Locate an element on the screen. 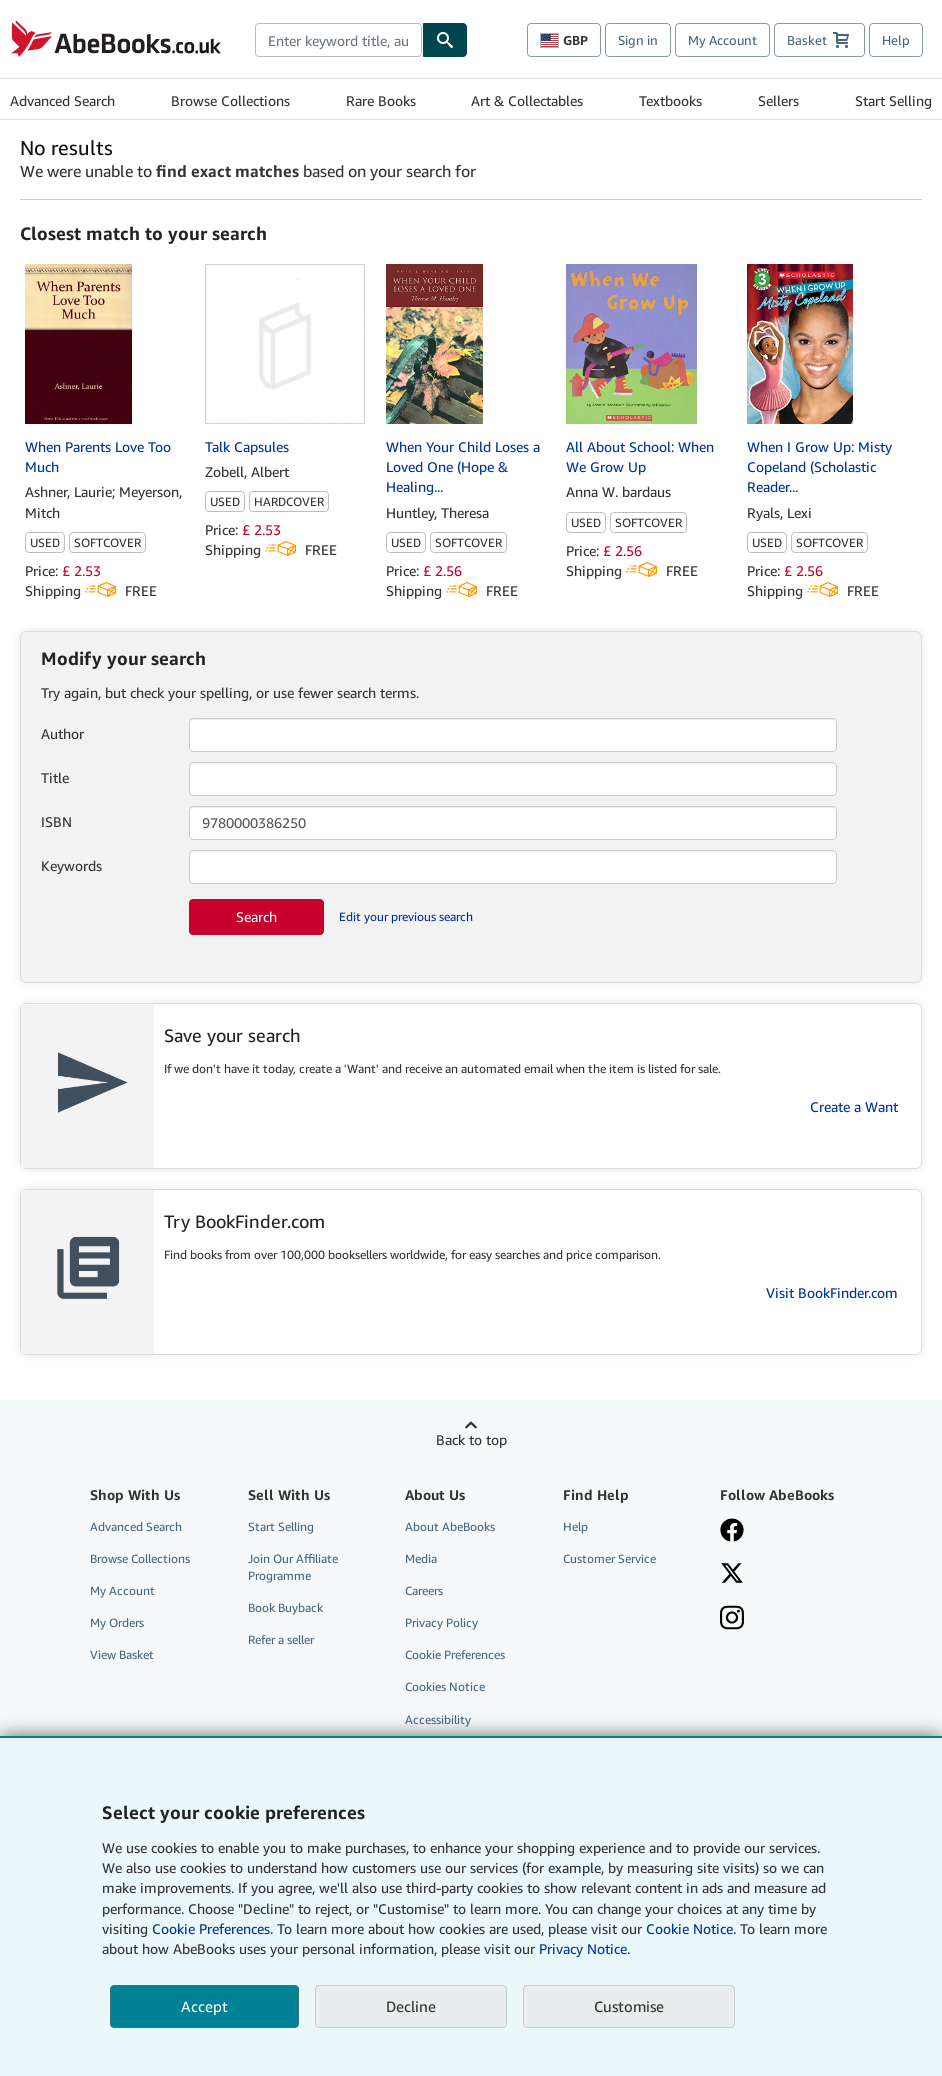 This screenshot has width=942, height=2076. Privacy Policy is located at coordinates (441, 1622).